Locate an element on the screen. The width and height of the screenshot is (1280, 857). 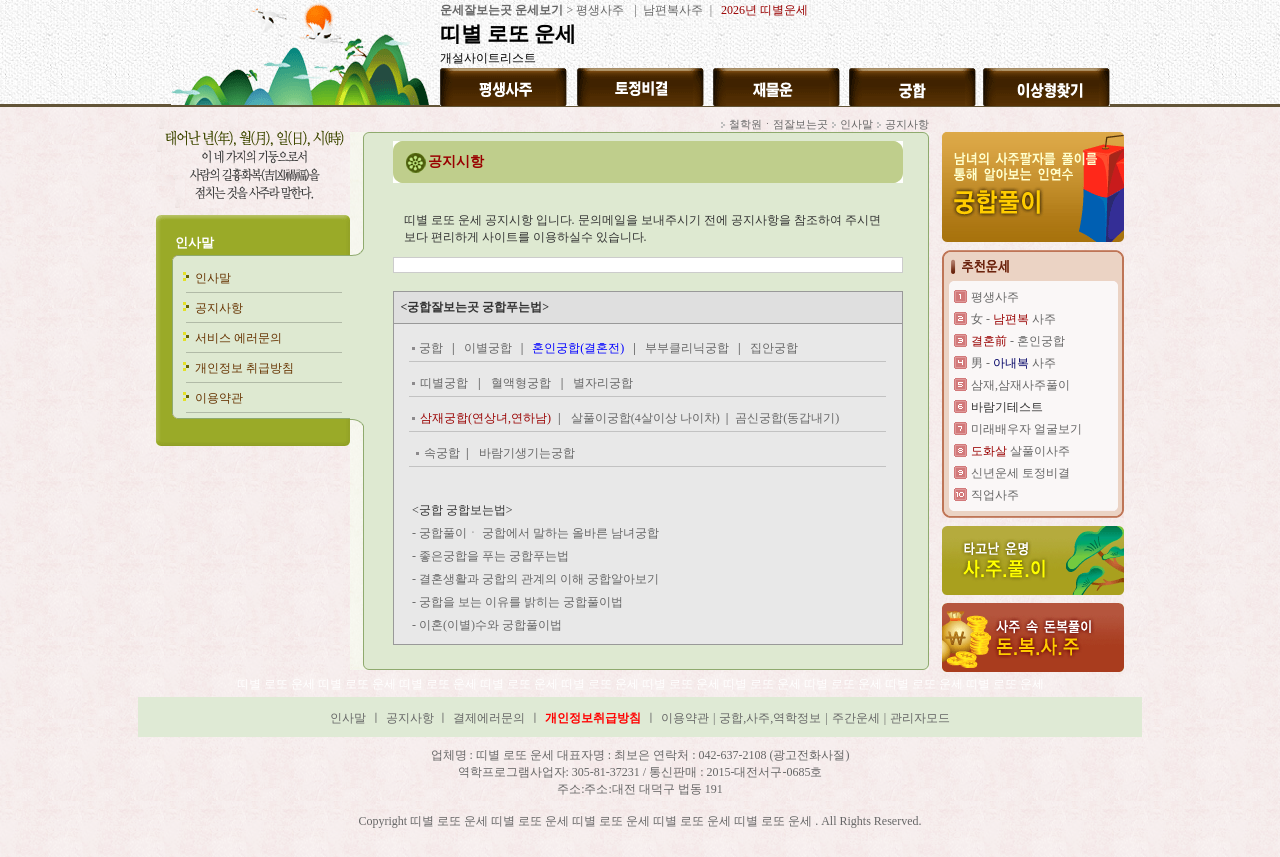
궁합풀이ㆍ 궁합에서 말하는 올바른 남녀궁합 is located at coordinates (539, 533).